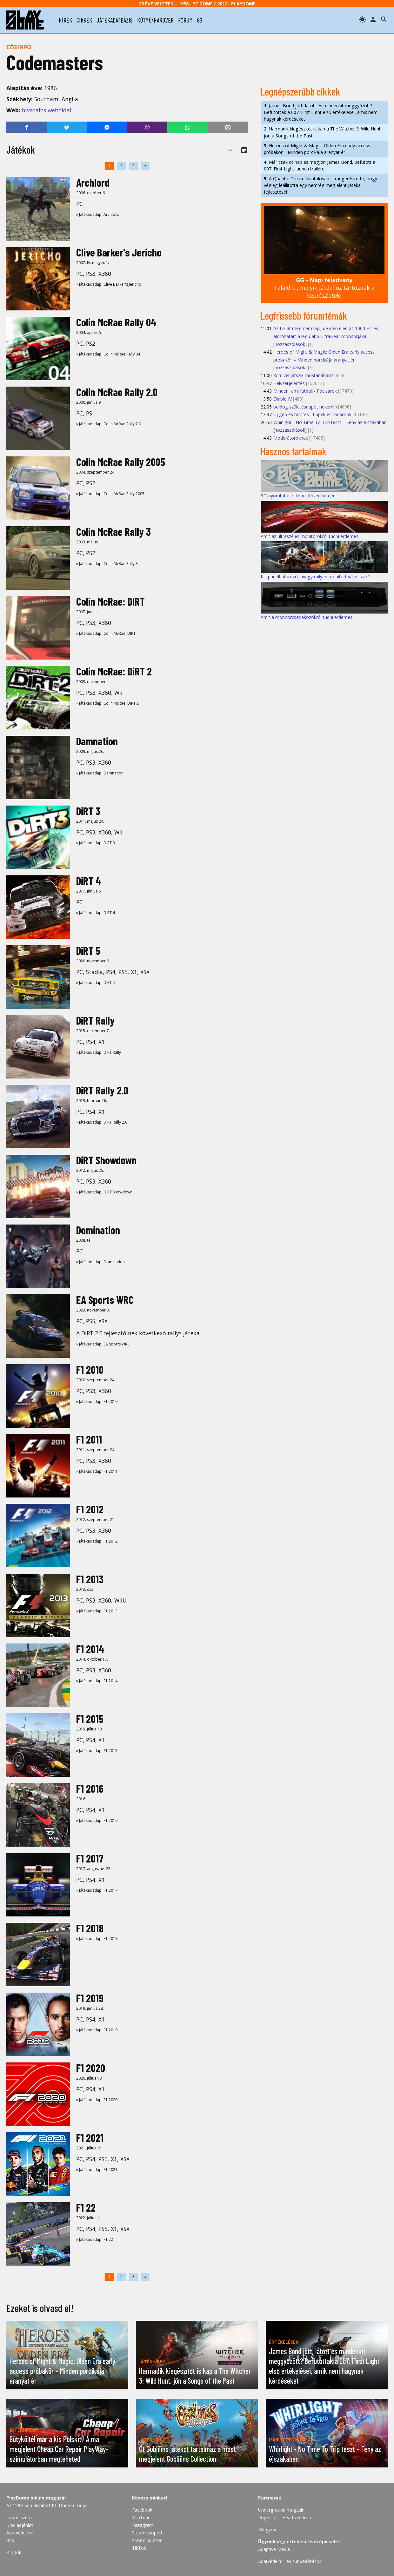 This screenshot has height=2576, width=394. Describe the element at coordinates (199, 20) in the screenshot. I see `gg` at that location.